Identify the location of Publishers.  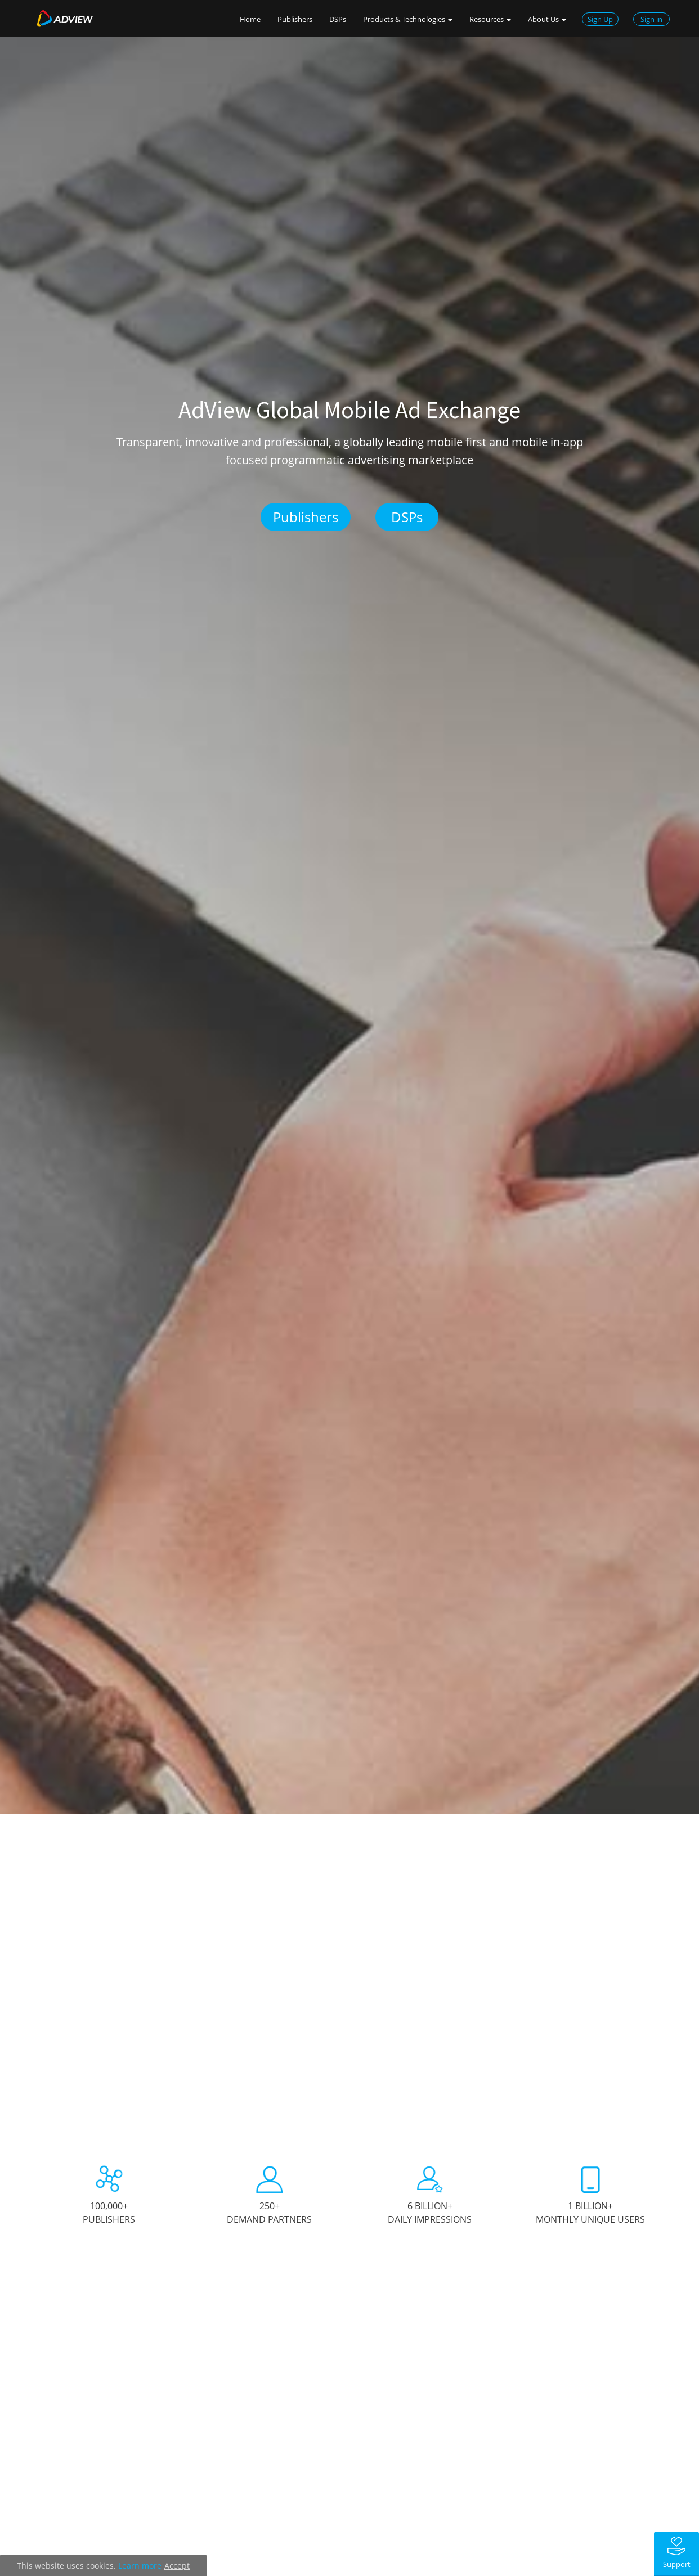
(294, 19).